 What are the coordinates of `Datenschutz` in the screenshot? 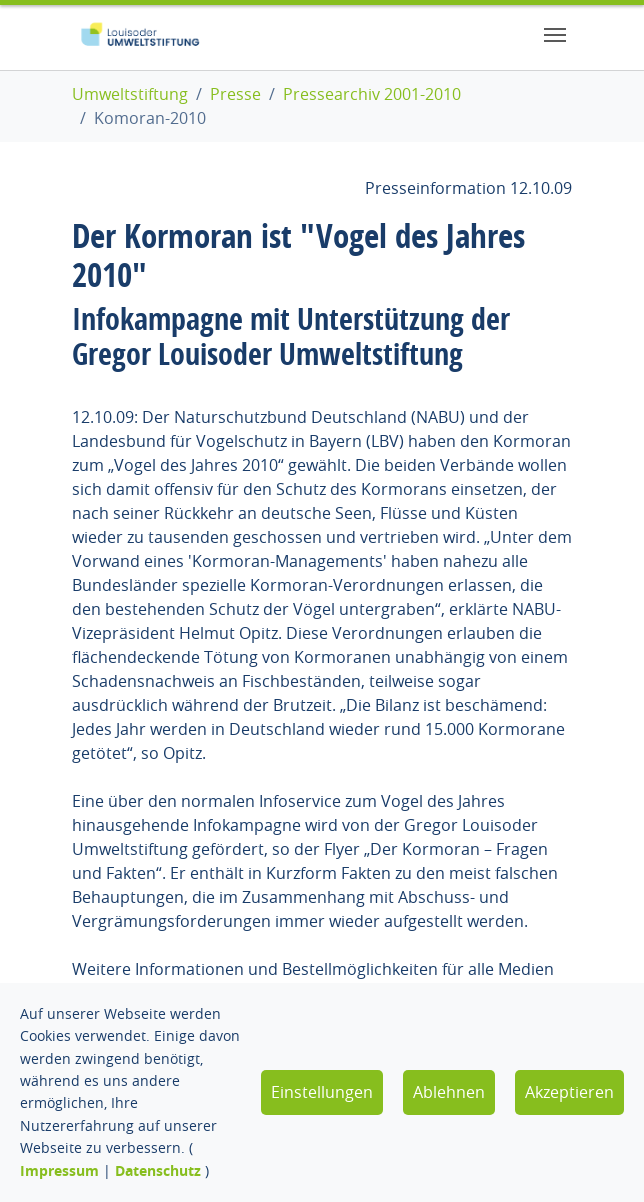 It's located at (158, 1170).